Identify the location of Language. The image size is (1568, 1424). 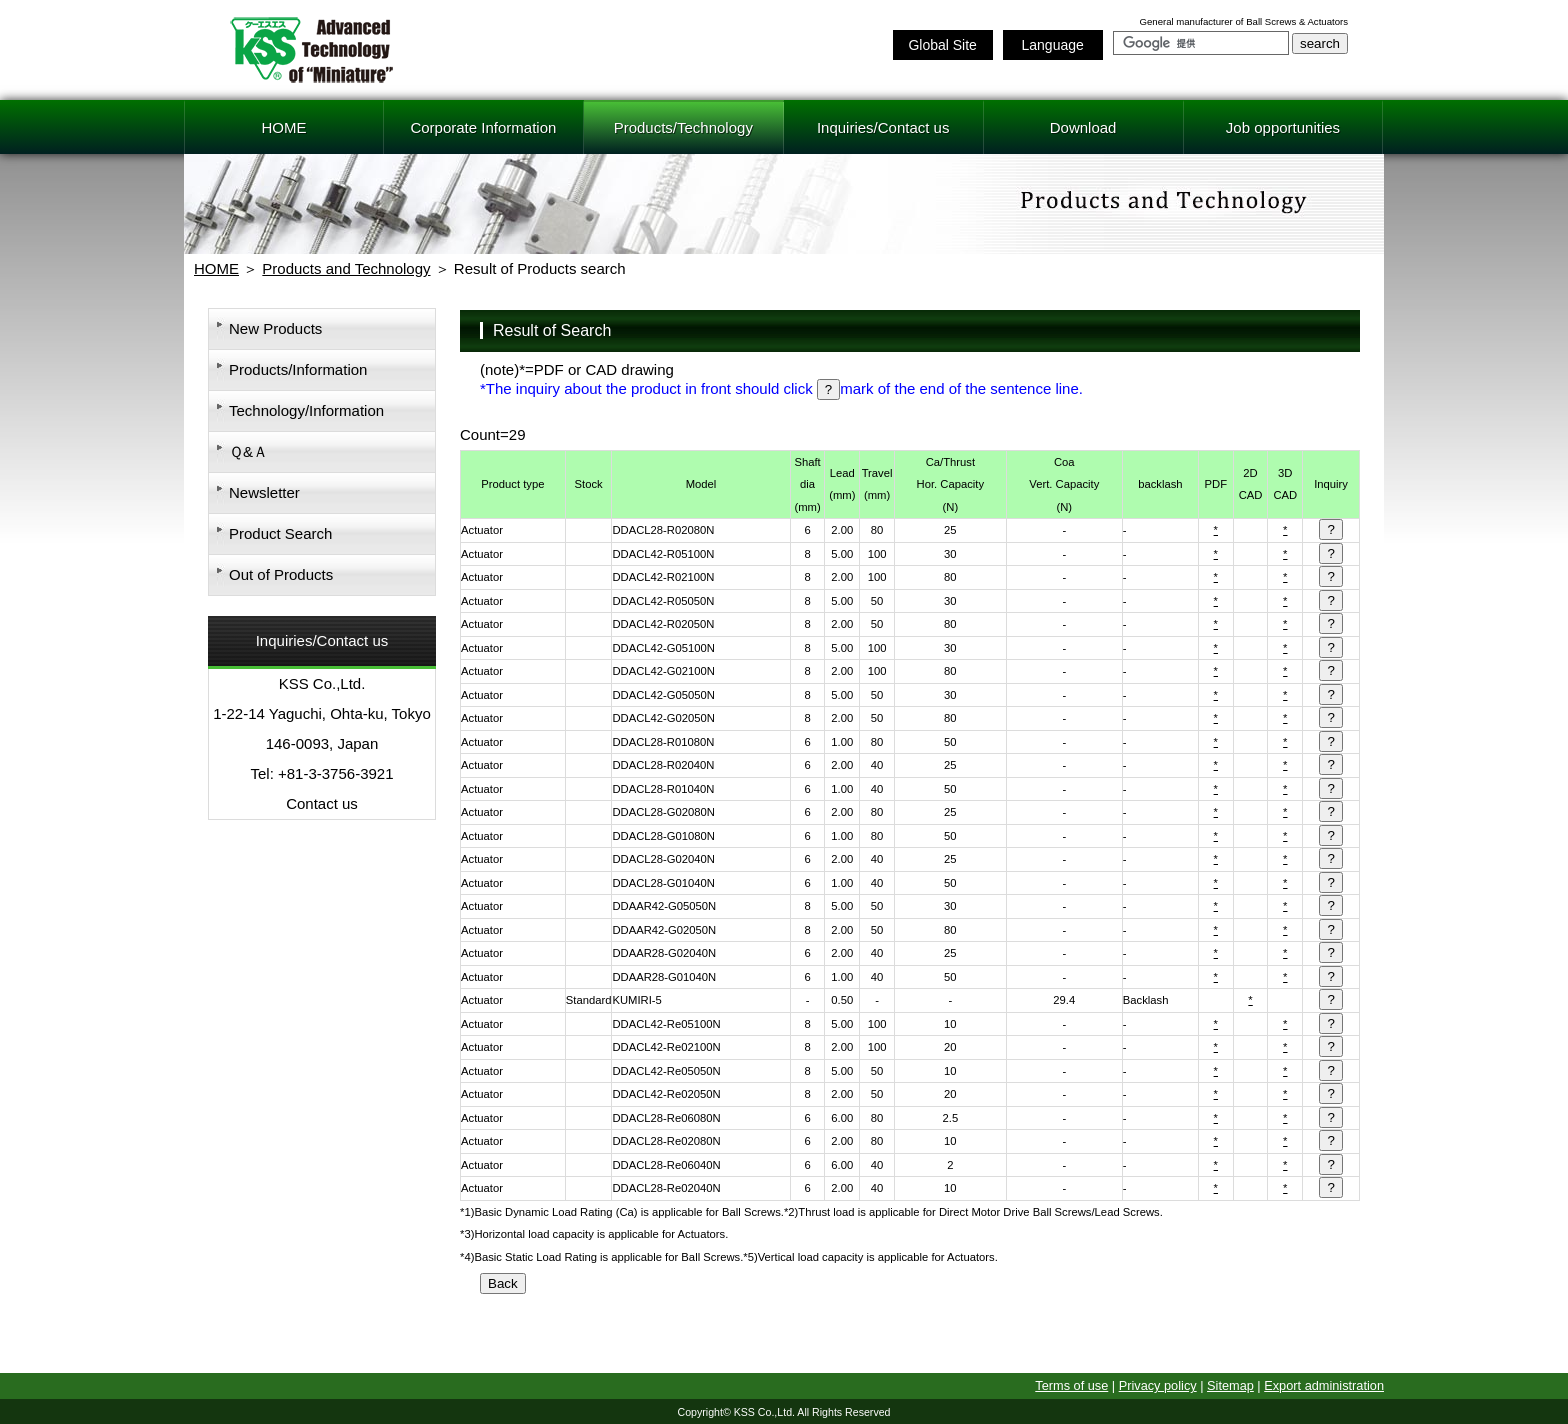
(1052, 45).